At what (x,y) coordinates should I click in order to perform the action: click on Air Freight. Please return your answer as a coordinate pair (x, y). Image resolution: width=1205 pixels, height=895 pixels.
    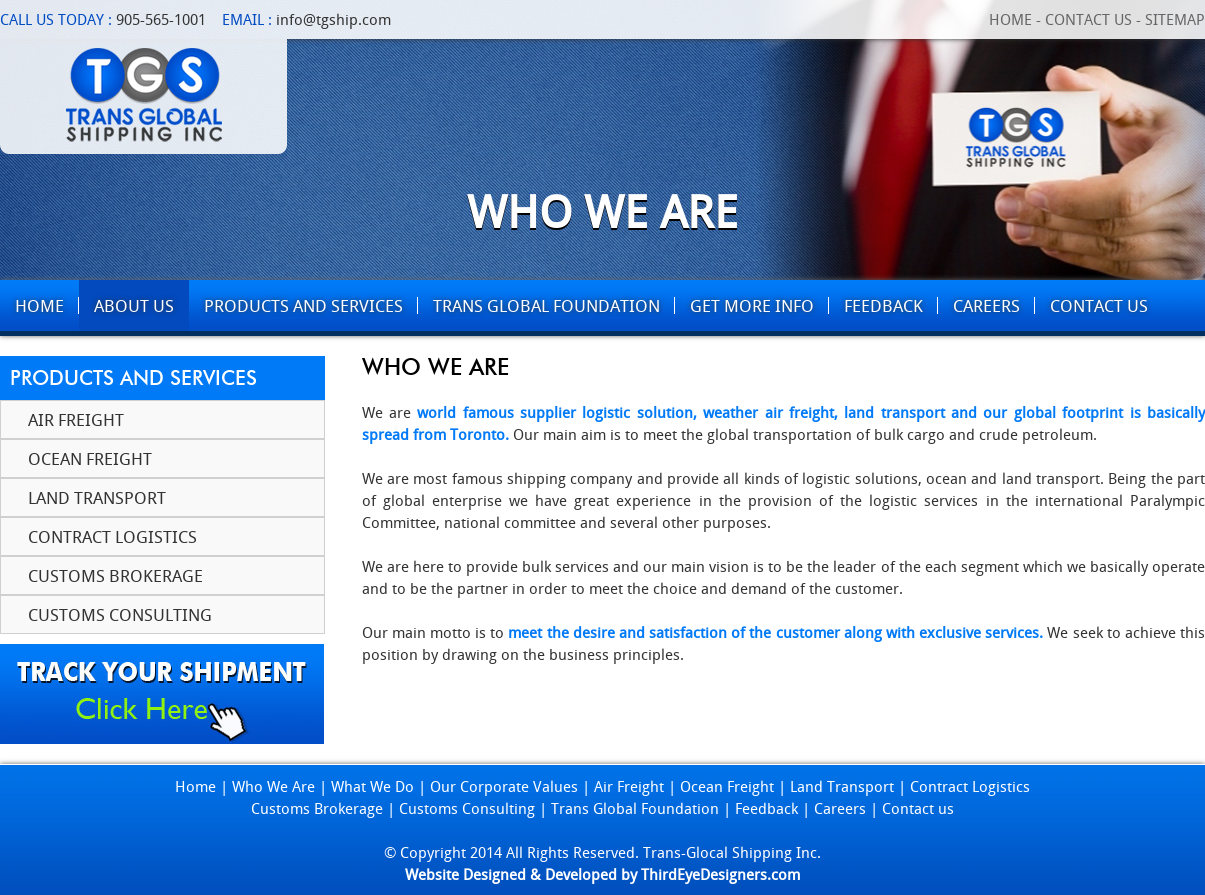
    Looking at the image, I should click on (76, 419).